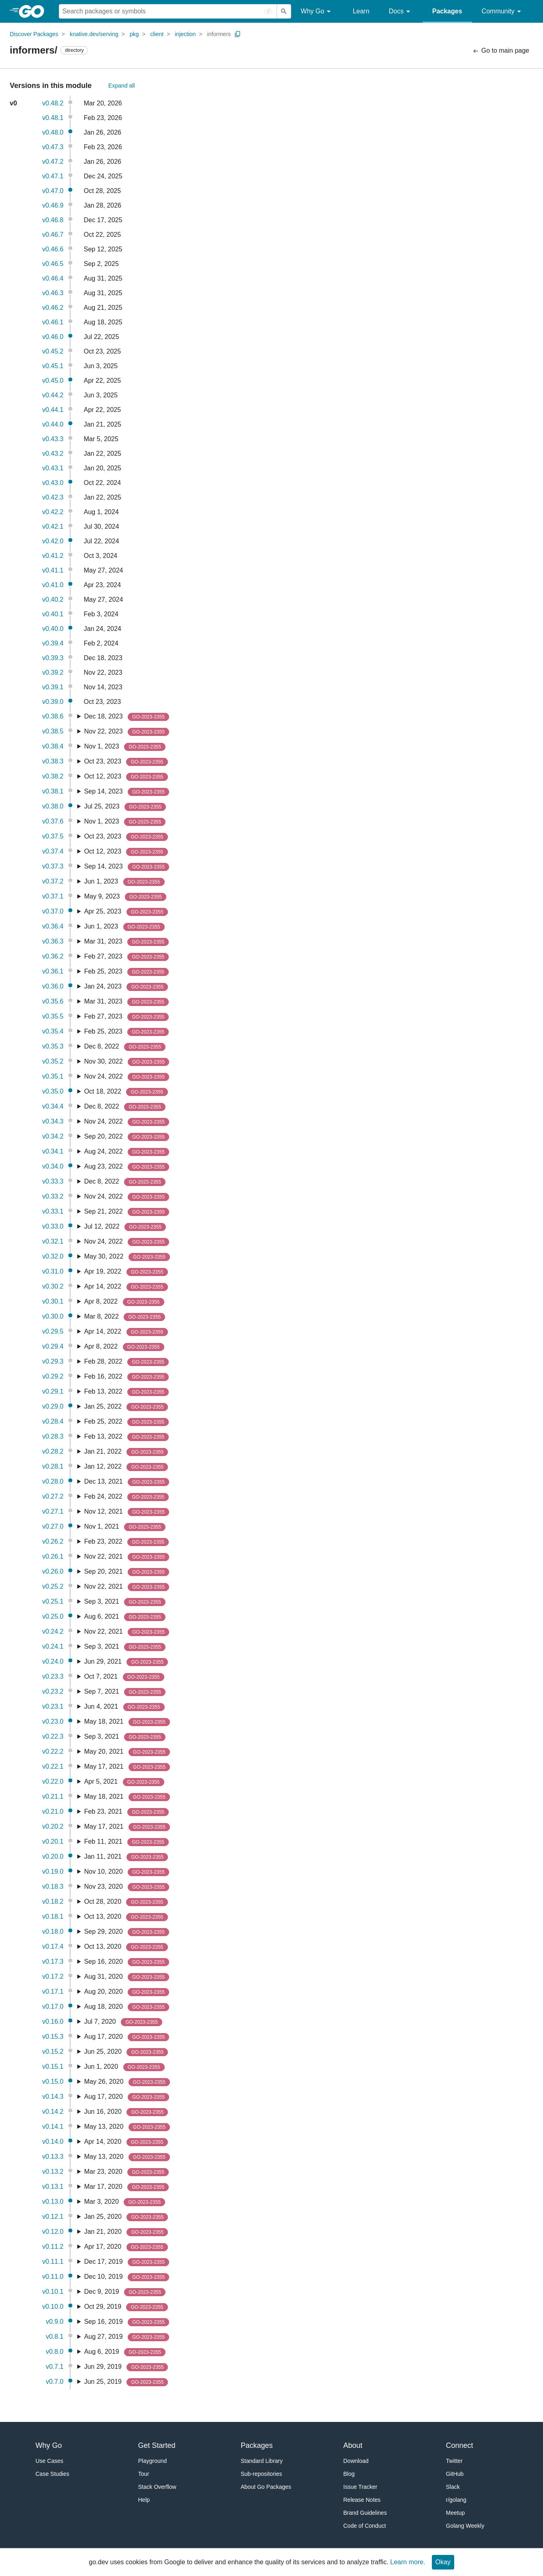 This screenshot has width=543, height=2576. Describe the element at coordinates (127, 1767) in the screenshot. I see `May 17, 2021` at that location.